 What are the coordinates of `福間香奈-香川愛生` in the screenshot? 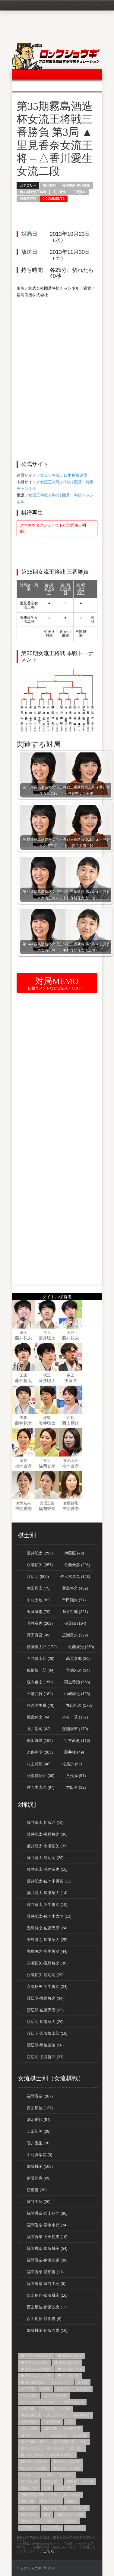 It's located at (76, 185).